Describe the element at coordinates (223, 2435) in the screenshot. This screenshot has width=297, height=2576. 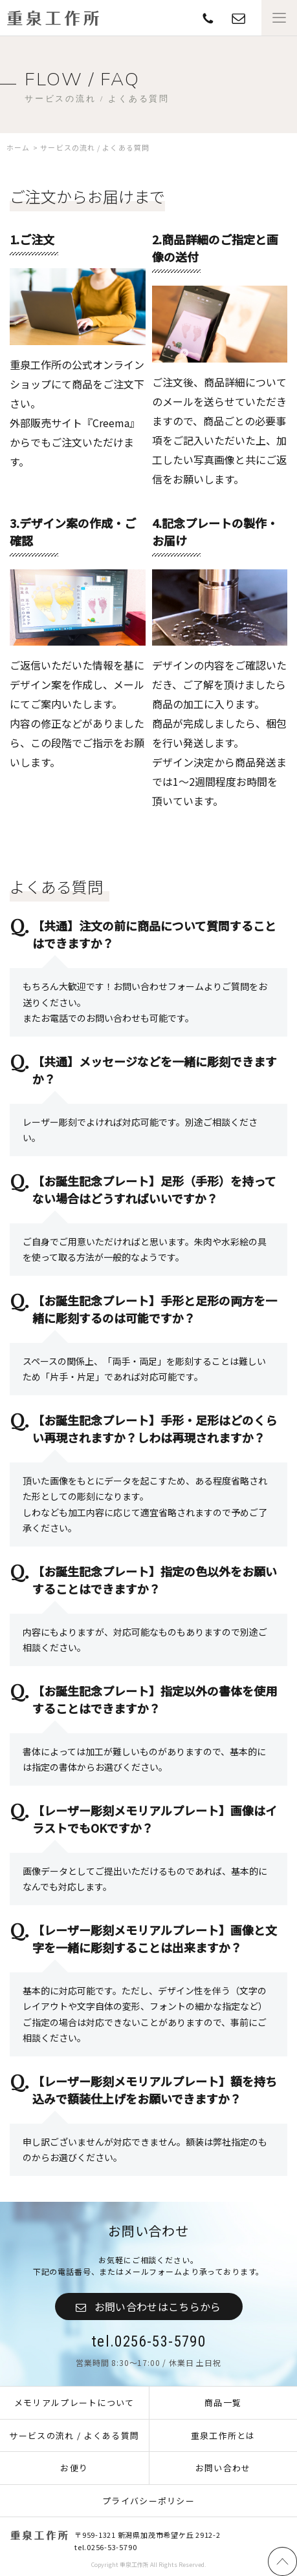
I see `重泉工作所とは` at that location.